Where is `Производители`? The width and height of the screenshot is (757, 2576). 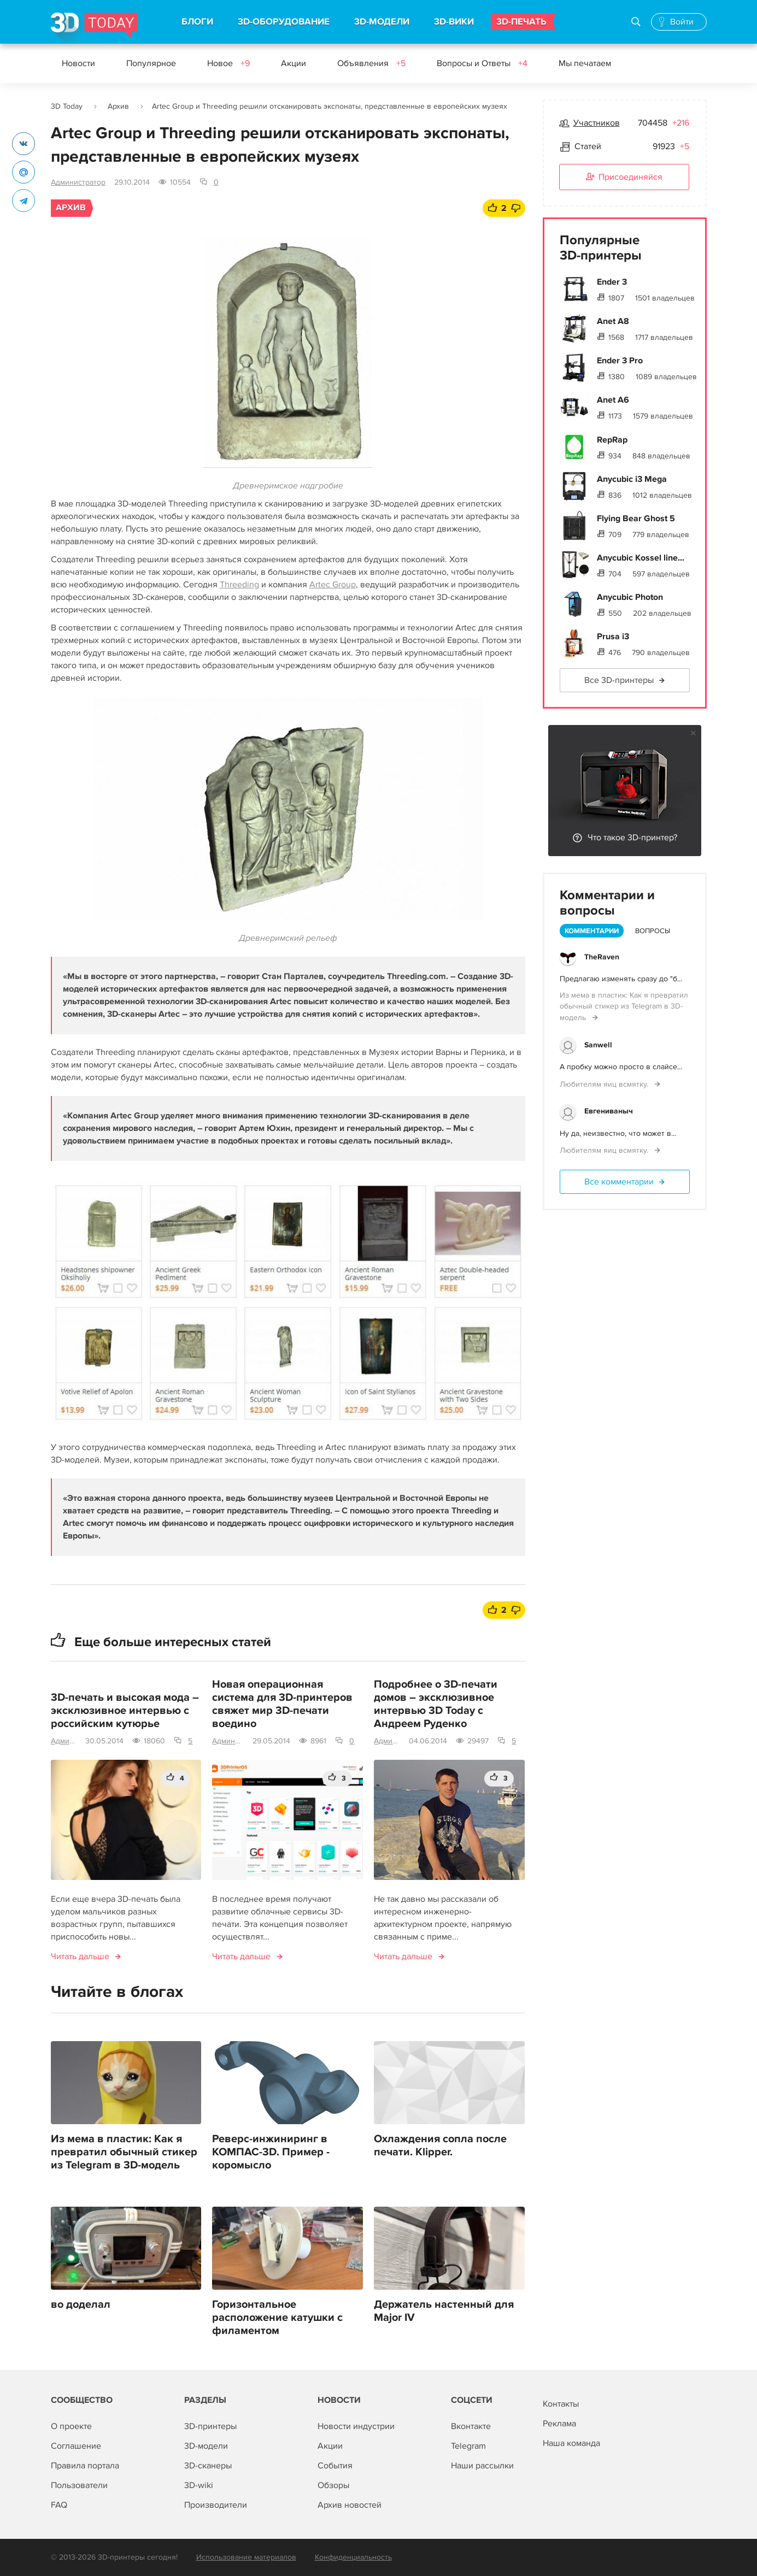 Производители is located at coordinates (215, 2505).